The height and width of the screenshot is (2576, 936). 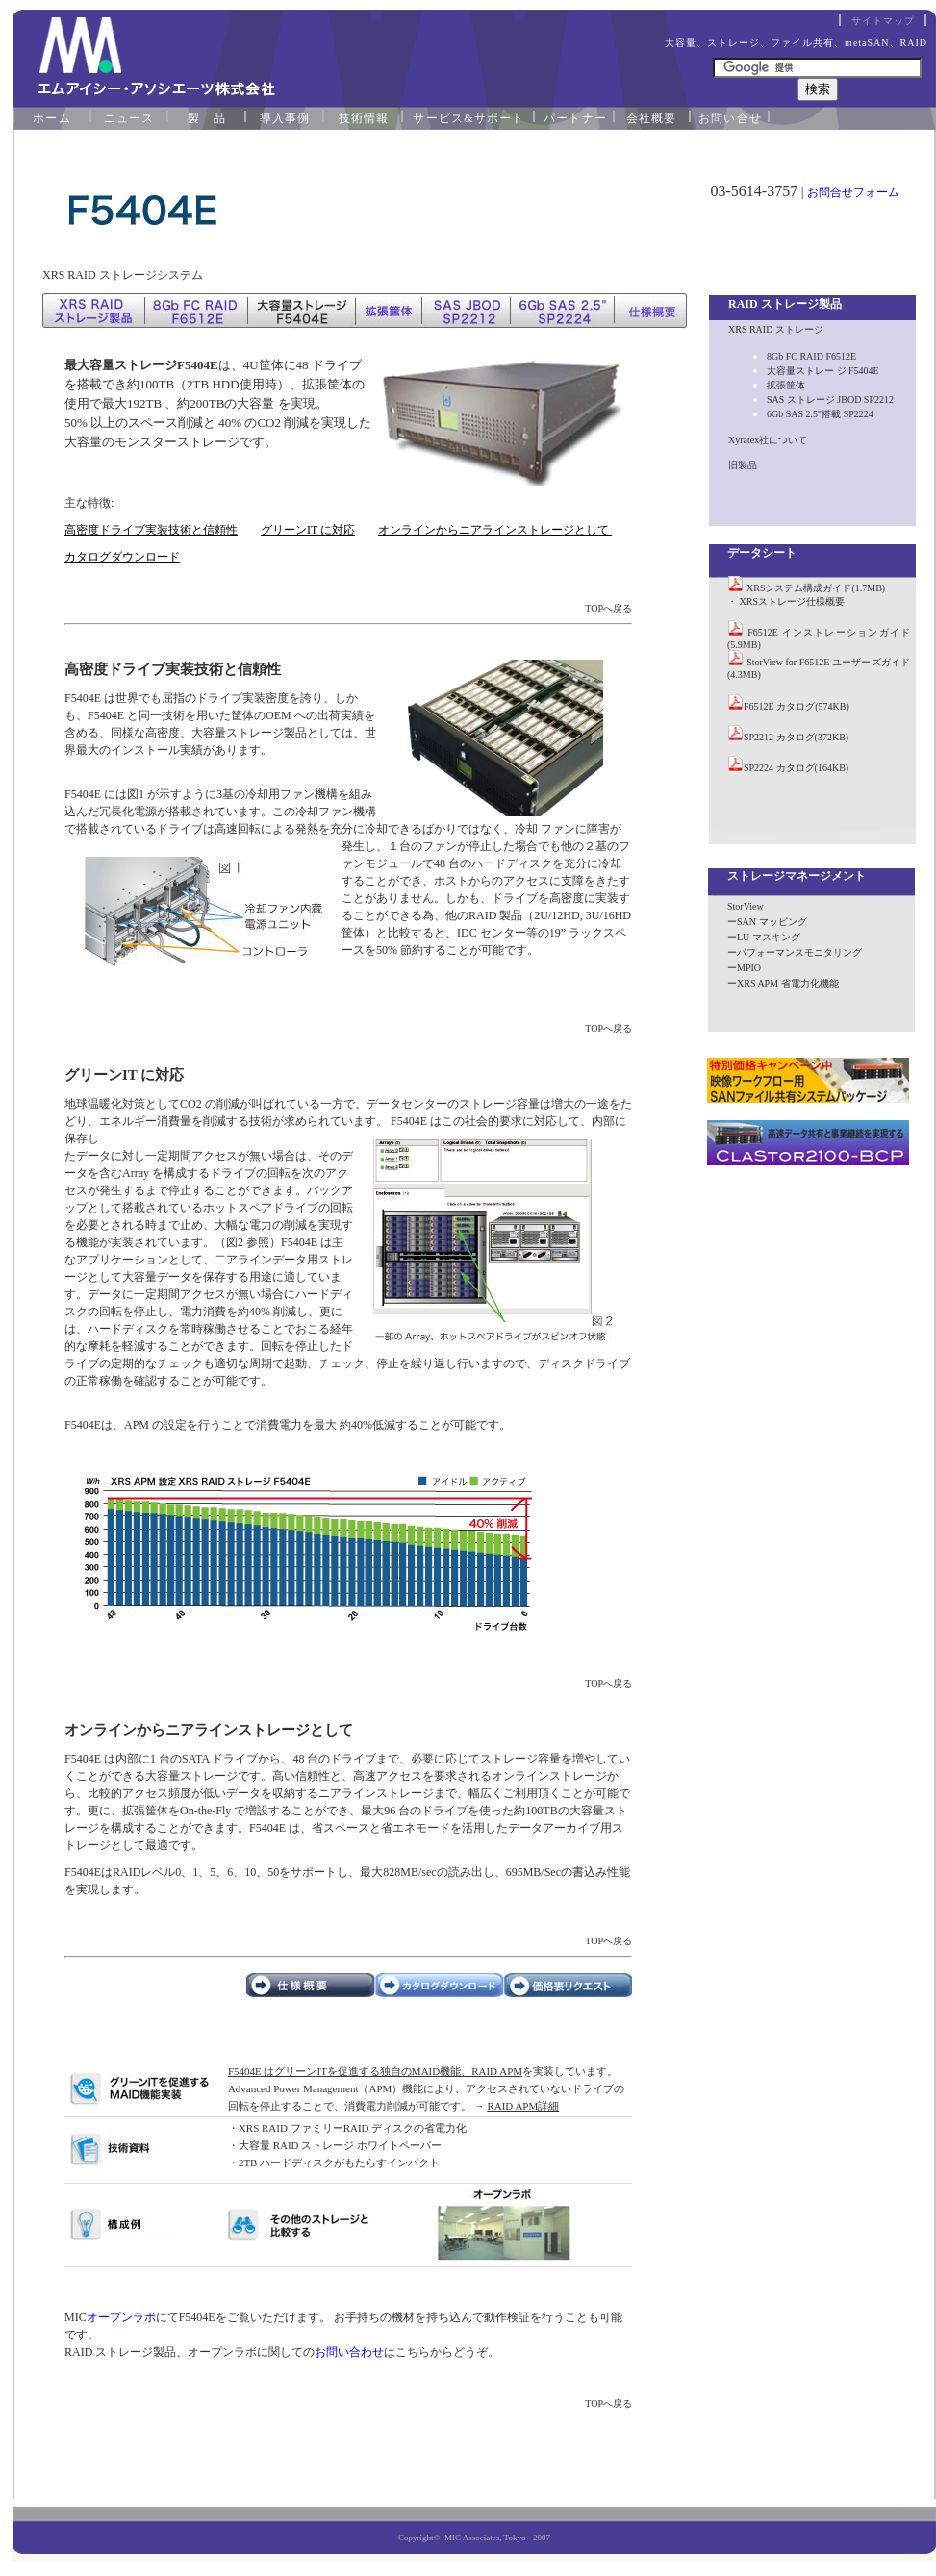 I want to click on TOPへ戻る, so click(x=608, y=608).